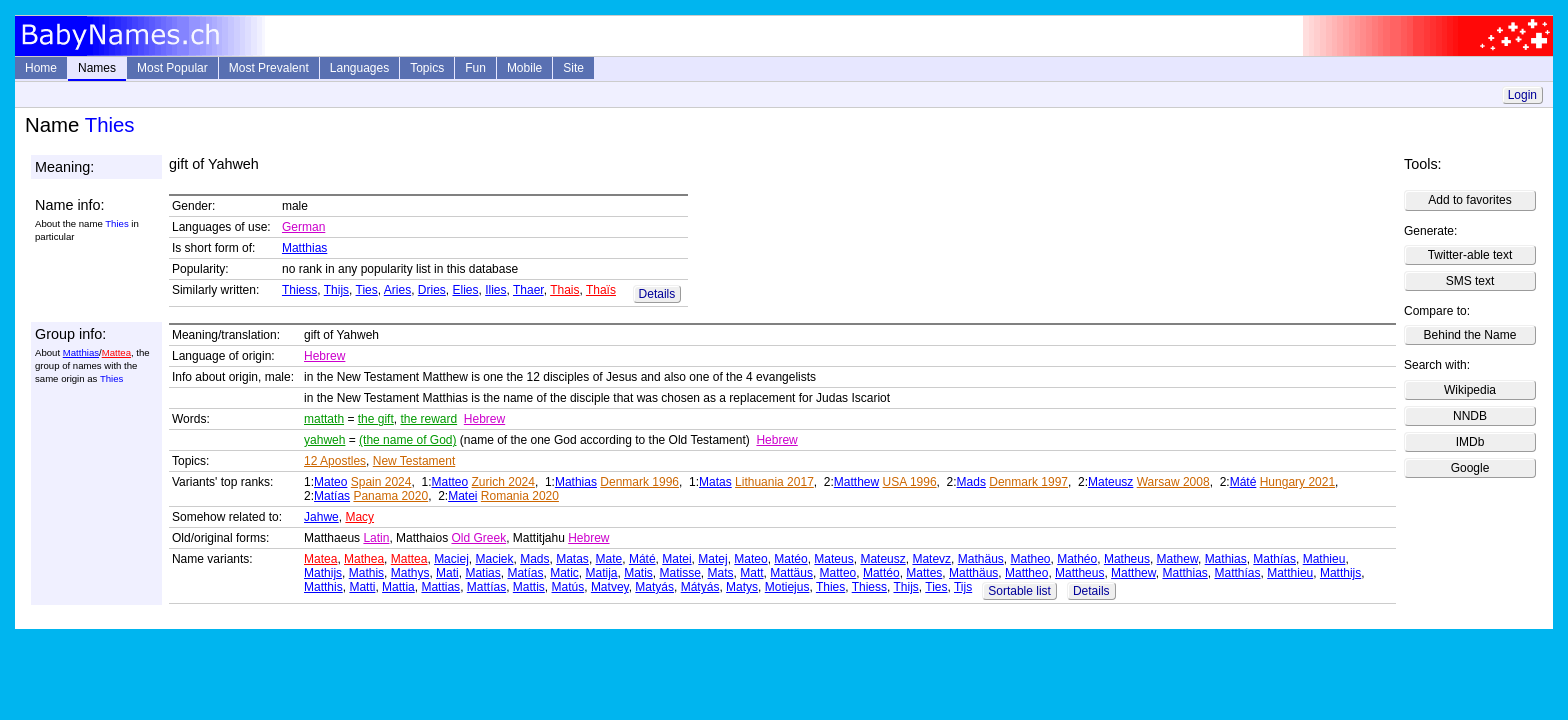 Image resolution: width=1568 pixels, height=720 pixels. I want to click on Languages, so click(359, 68).